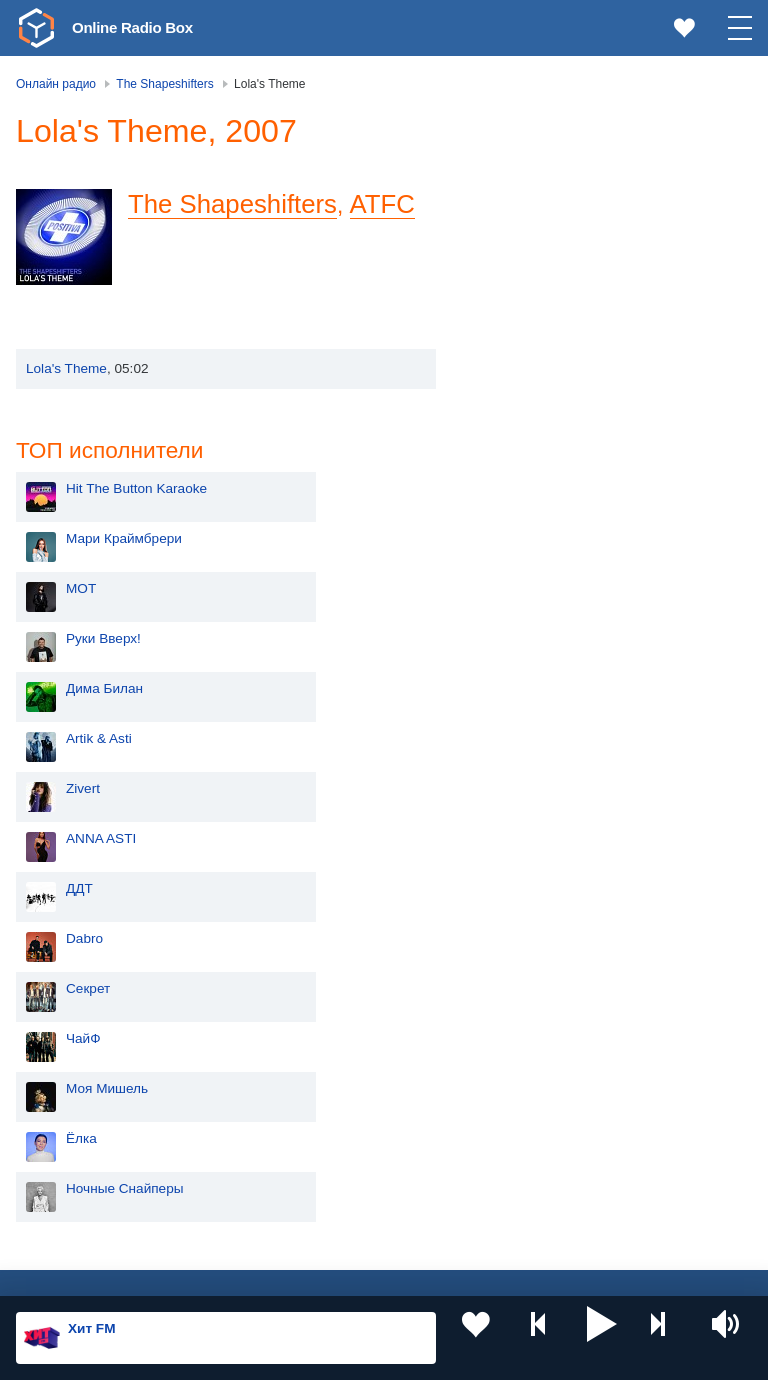 Image resolution: width=768 pixels, height=1380 pixels. What do you see at coordinates (517, 267) in the screenshot?
I see `MOT` at bounding box center [517, 267].